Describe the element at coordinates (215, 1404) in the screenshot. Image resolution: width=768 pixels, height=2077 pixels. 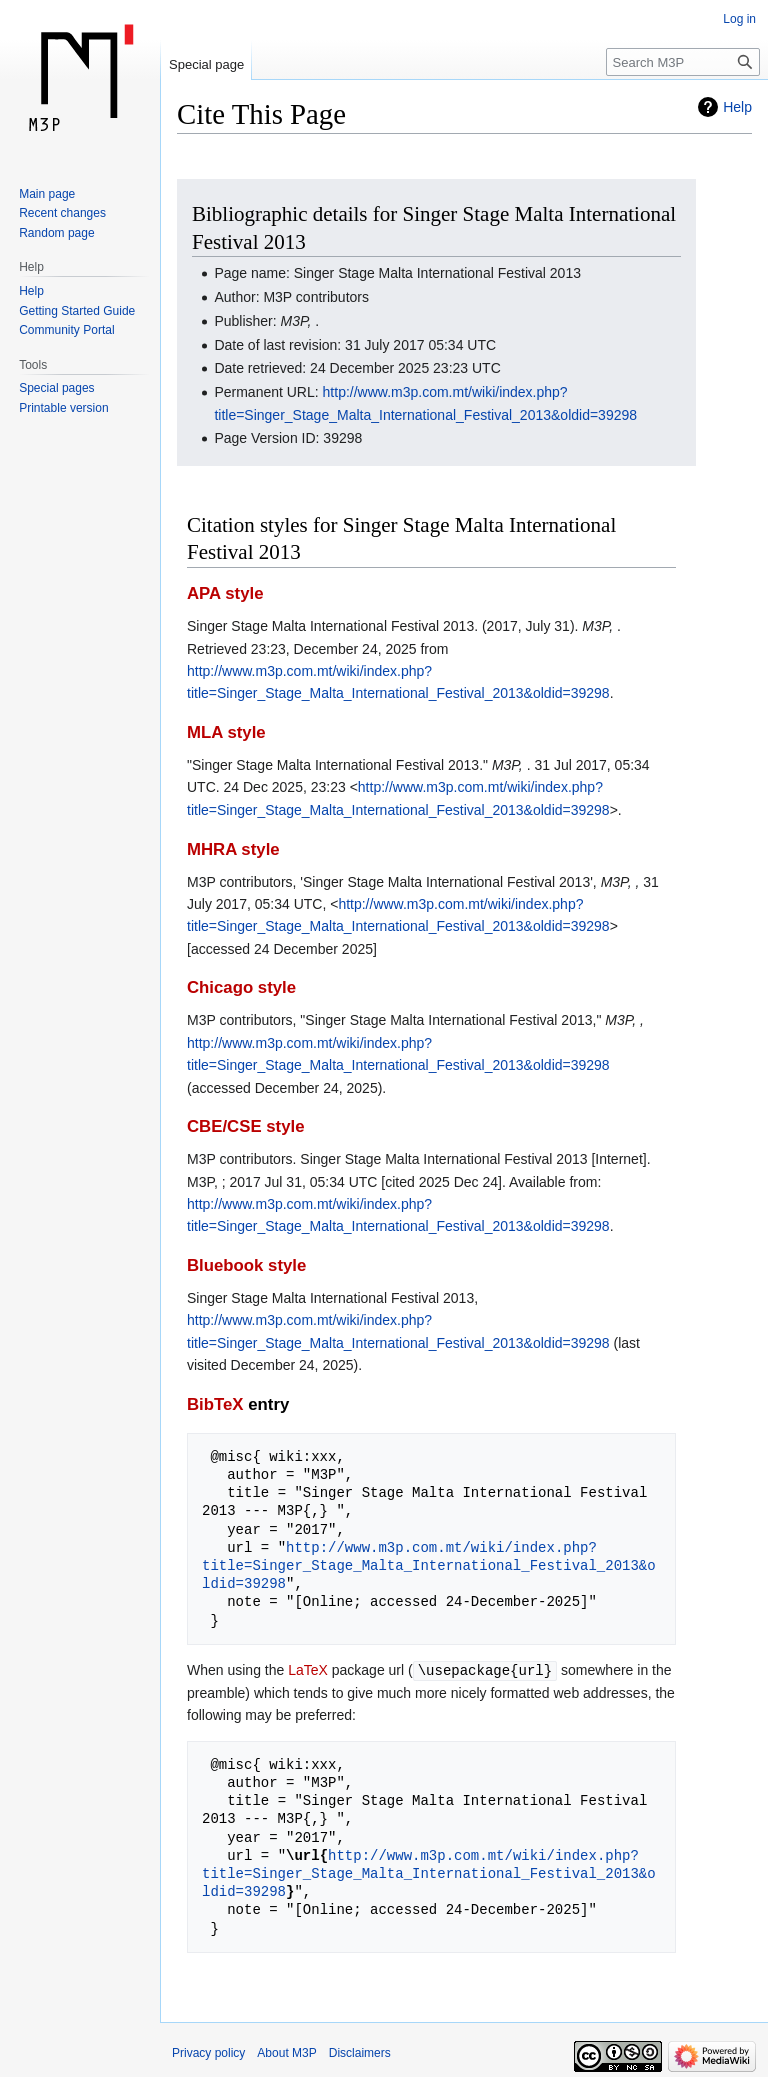
I see `BibTeX` at that location.